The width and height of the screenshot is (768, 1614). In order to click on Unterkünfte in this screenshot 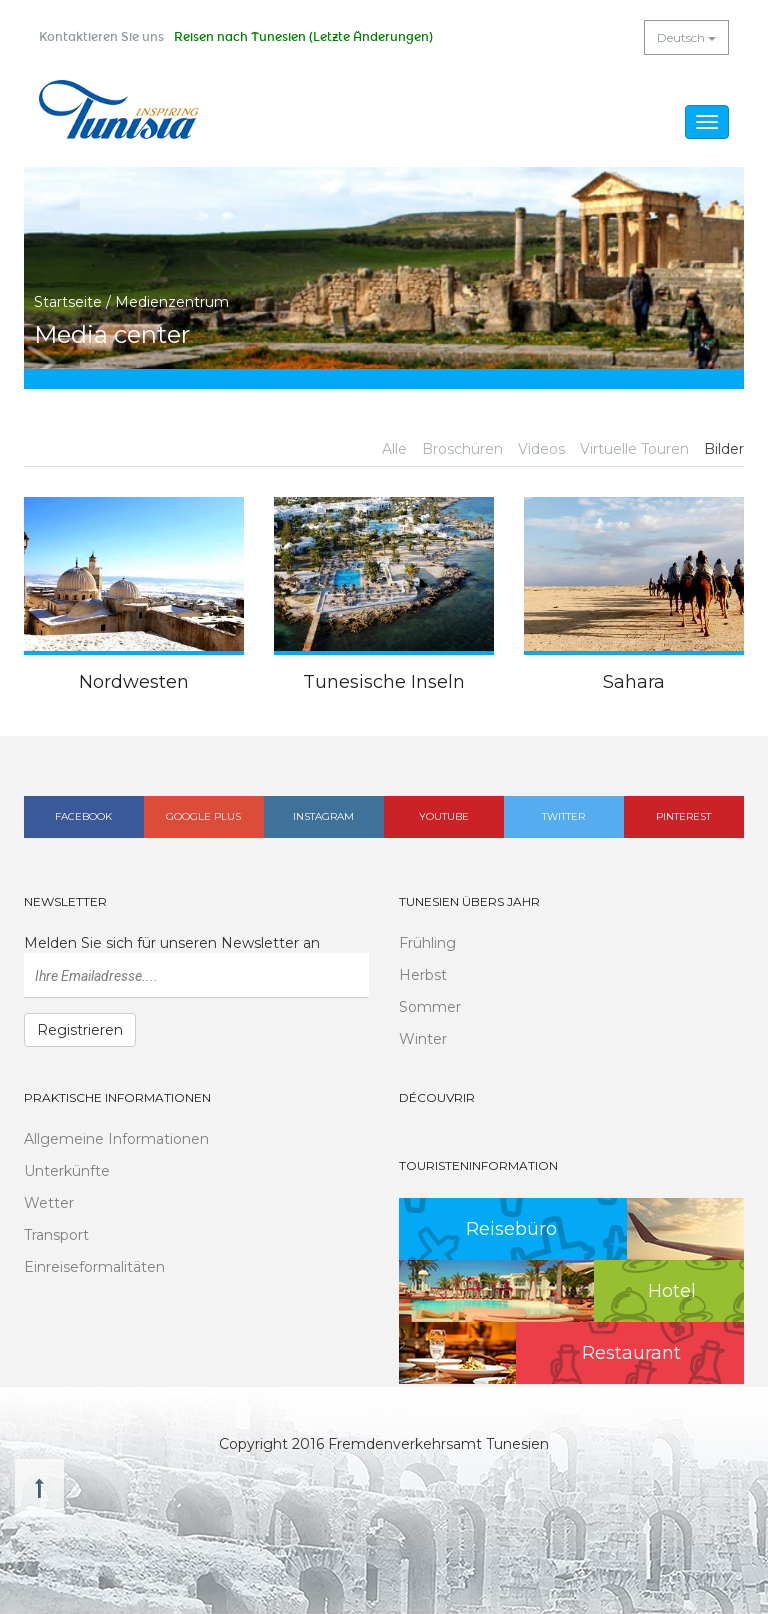, I will do `click(67, 1171)`.